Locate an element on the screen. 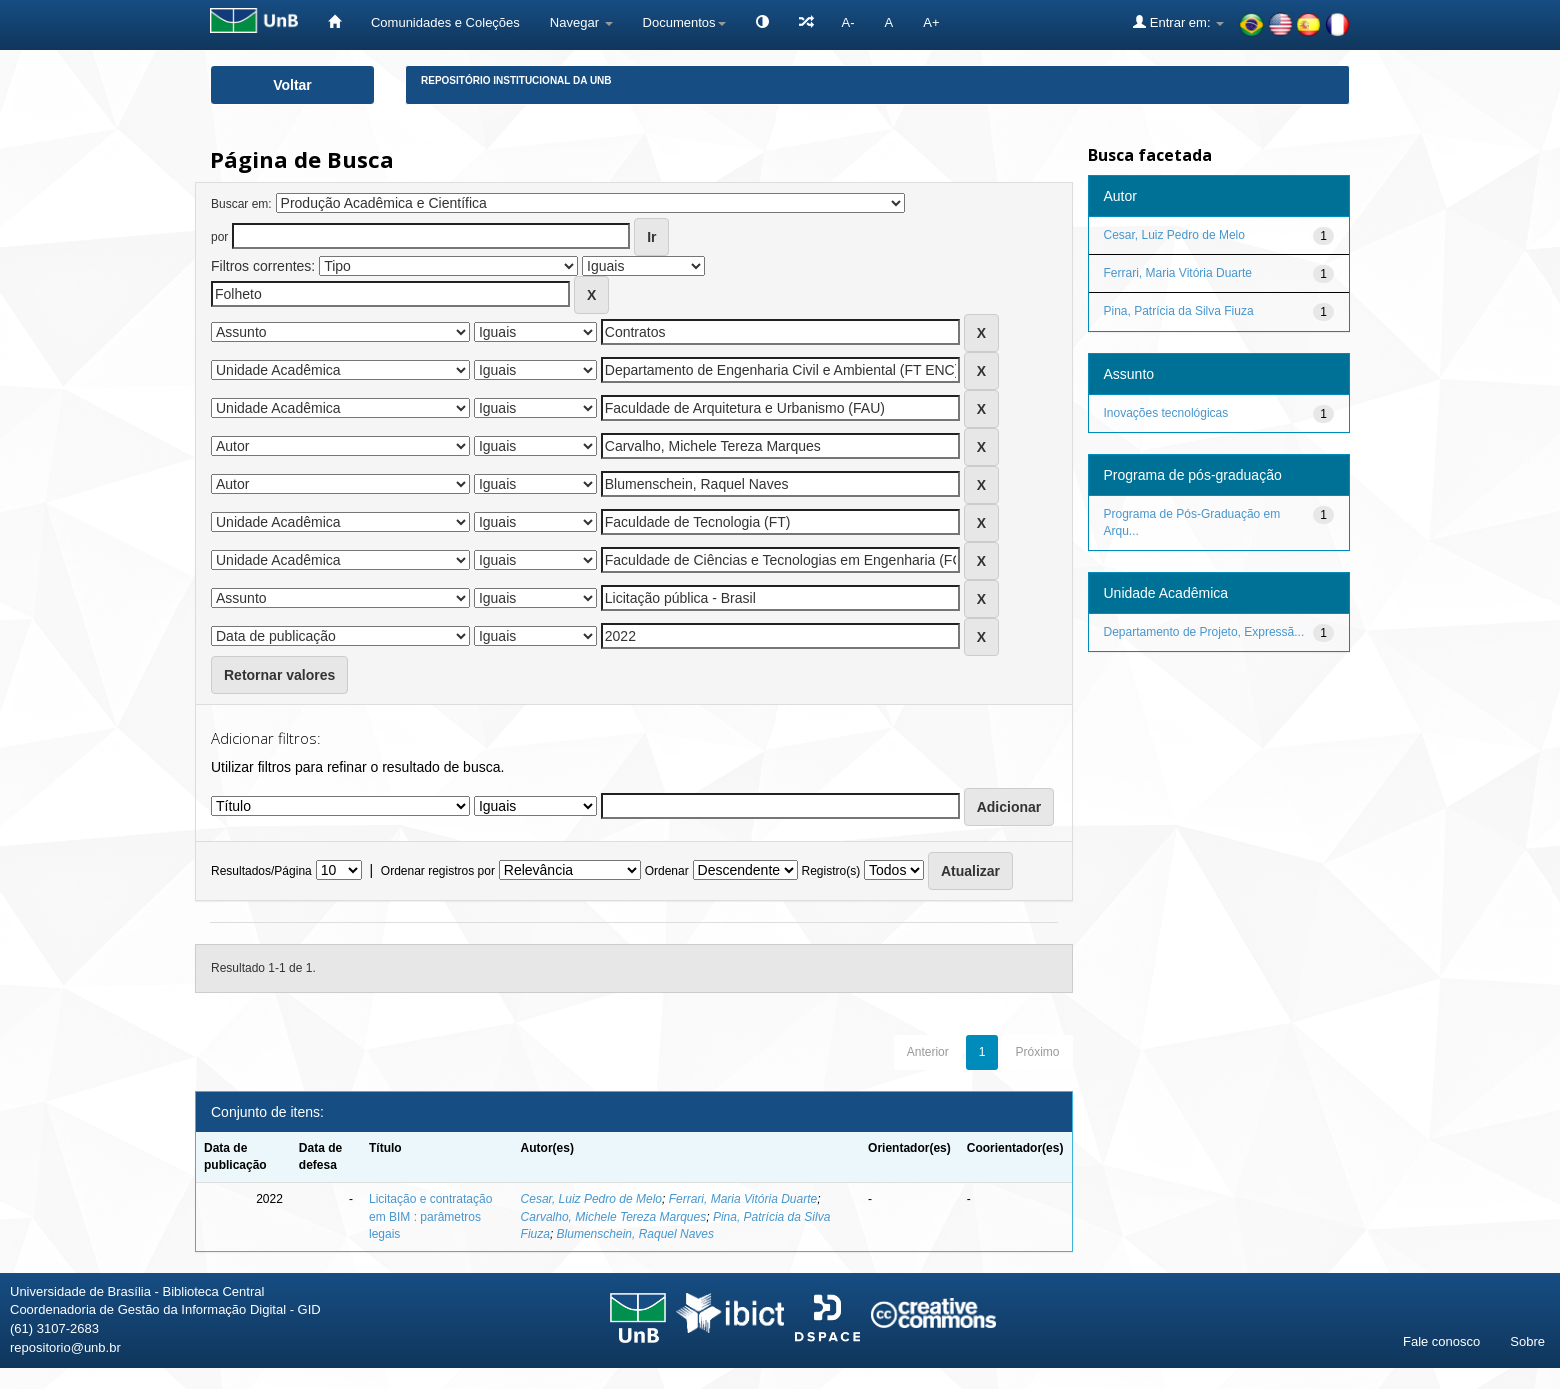 The width and height of the screenshot is (1560, 1389). Comunidades e Coleções is located at coordinates (445, 22).